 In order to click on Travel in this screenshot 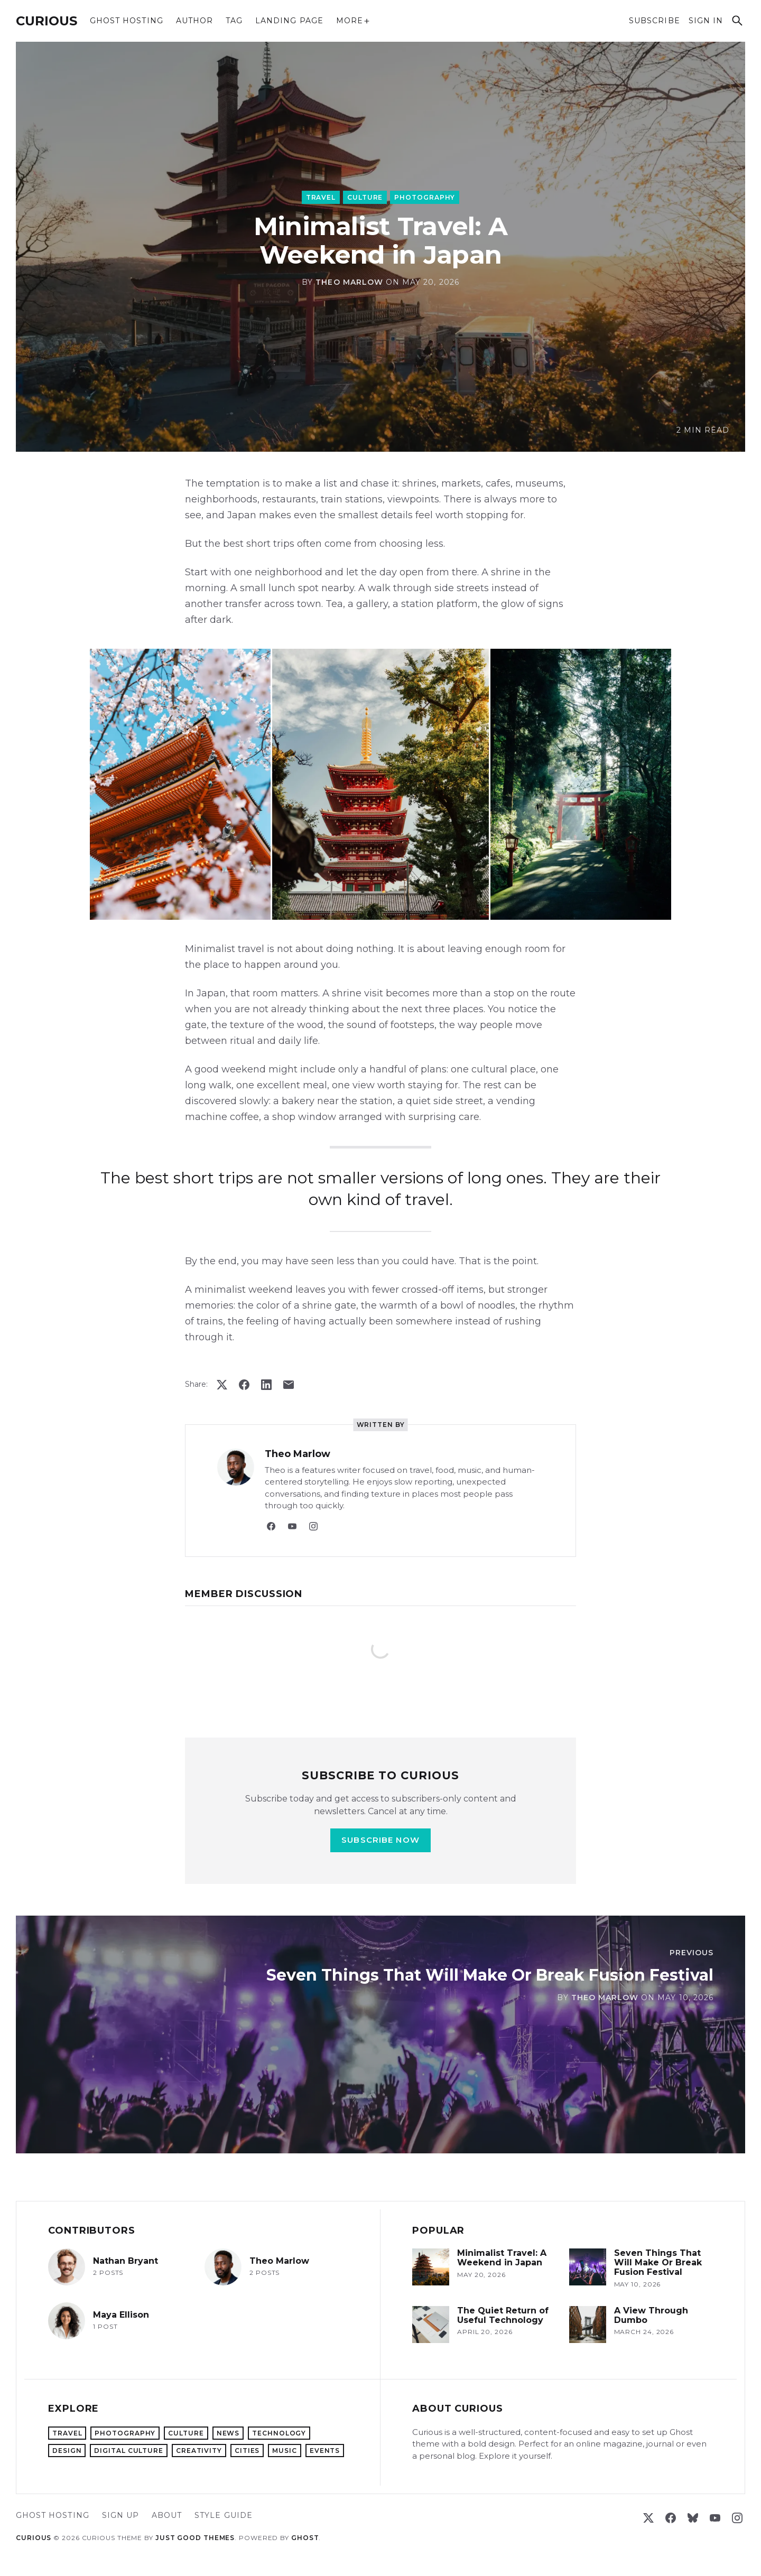, I will do `click(321, 197)`.